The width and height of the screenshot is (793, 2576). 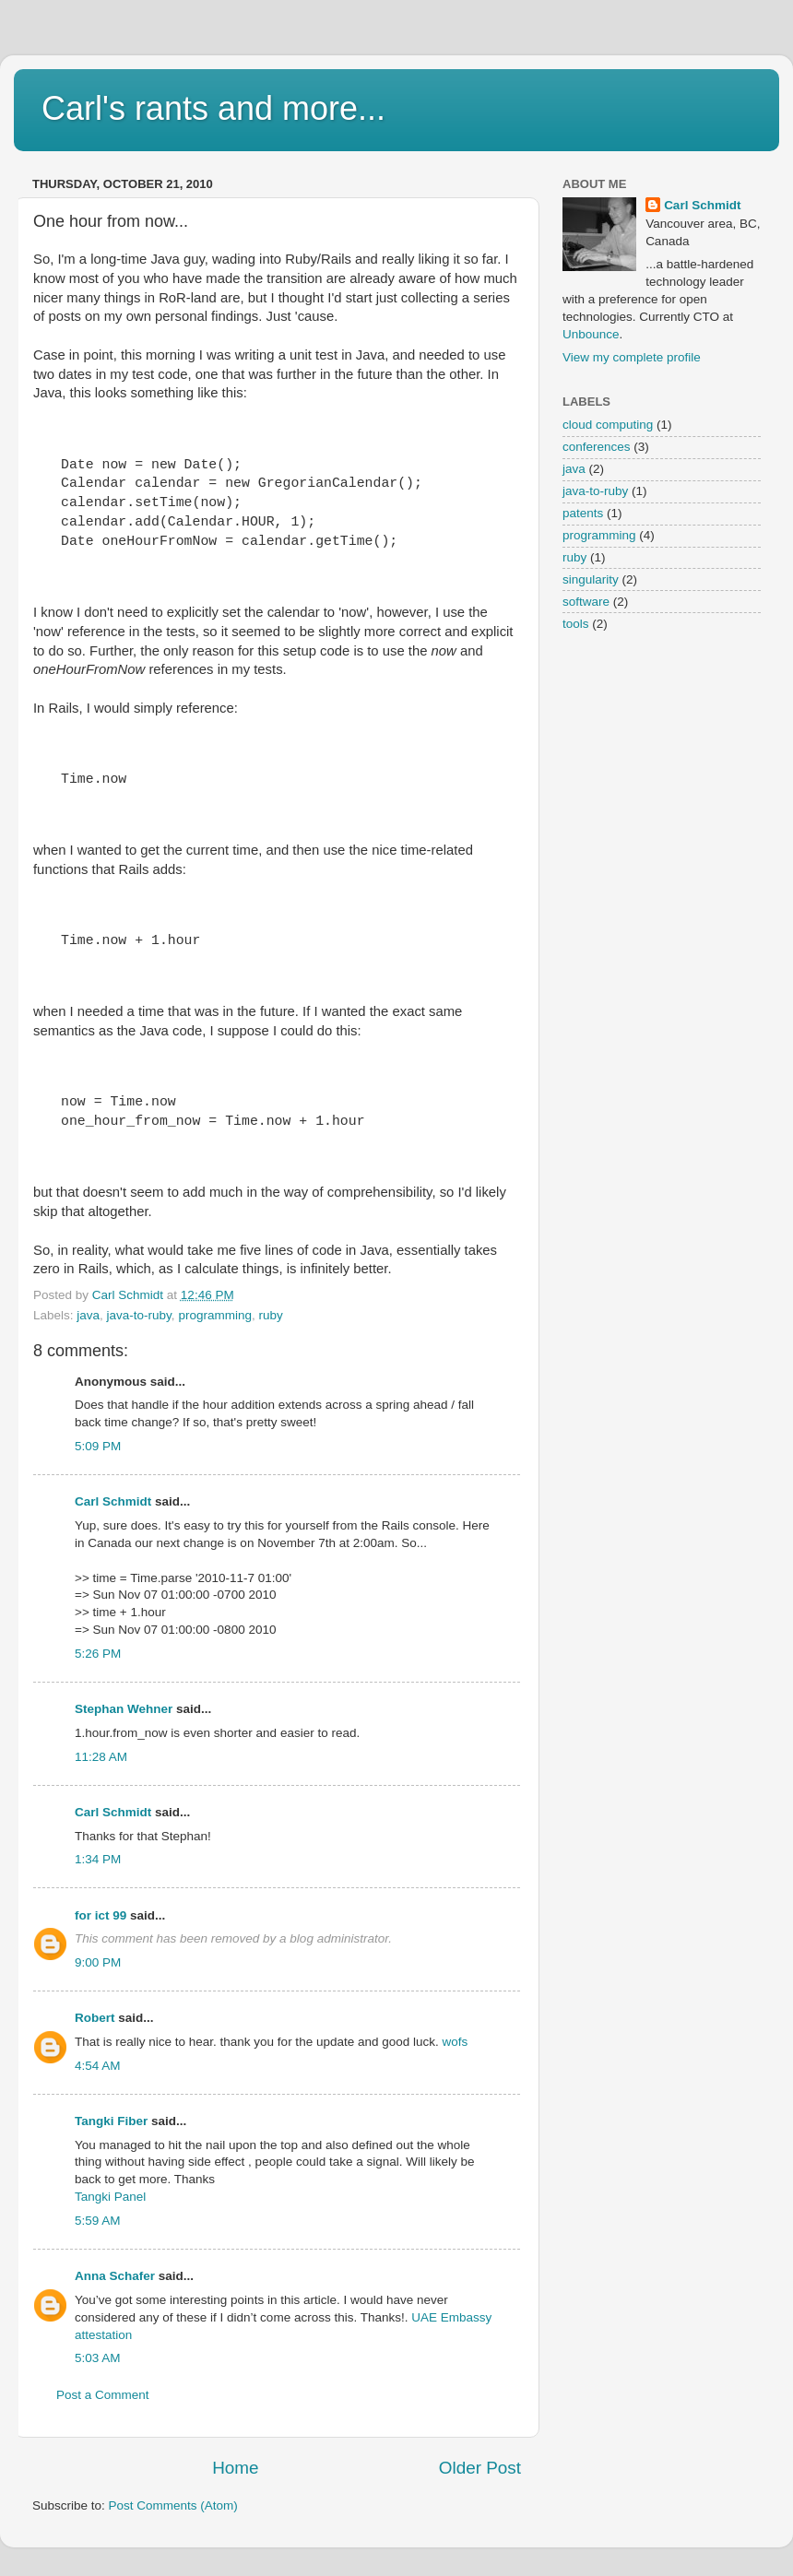 What do you see at coordinates (480, 2467) in the screenshot?
I see `Older Post` at bounding box center [480, 2467].